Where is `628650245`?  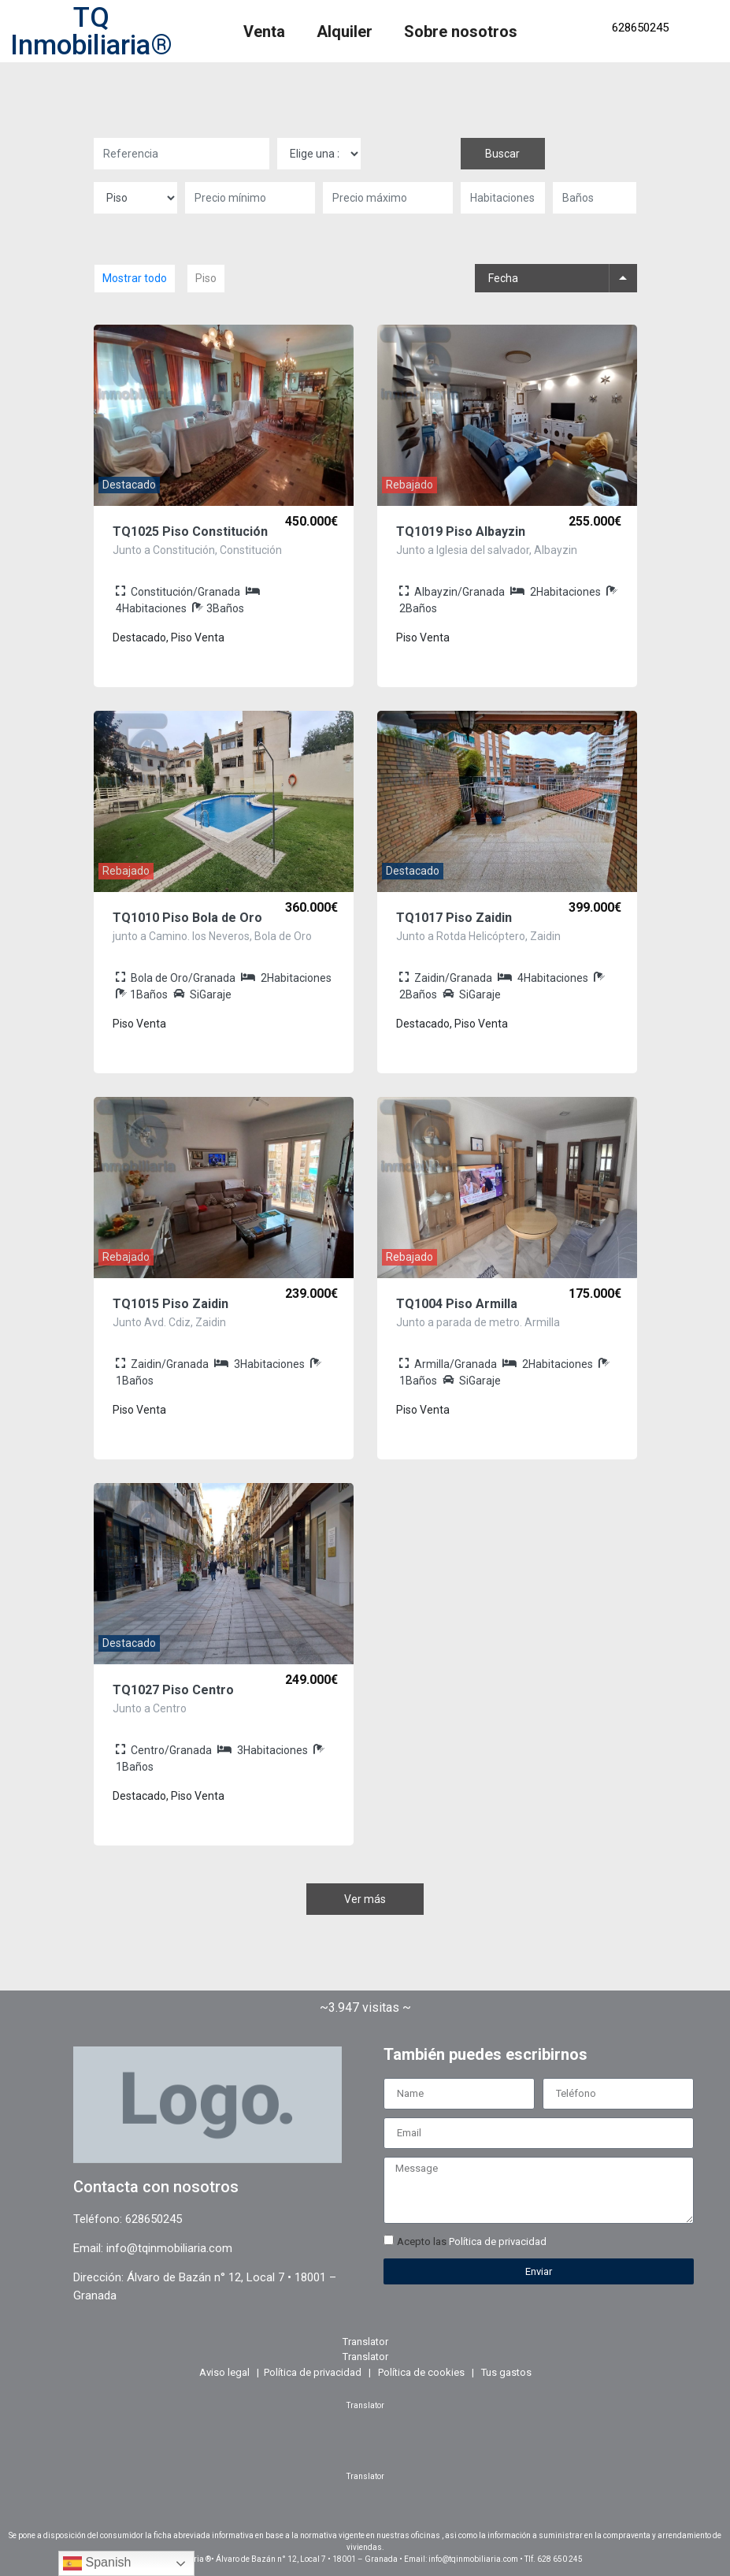
628650245 is located at coordinates (640, 27).